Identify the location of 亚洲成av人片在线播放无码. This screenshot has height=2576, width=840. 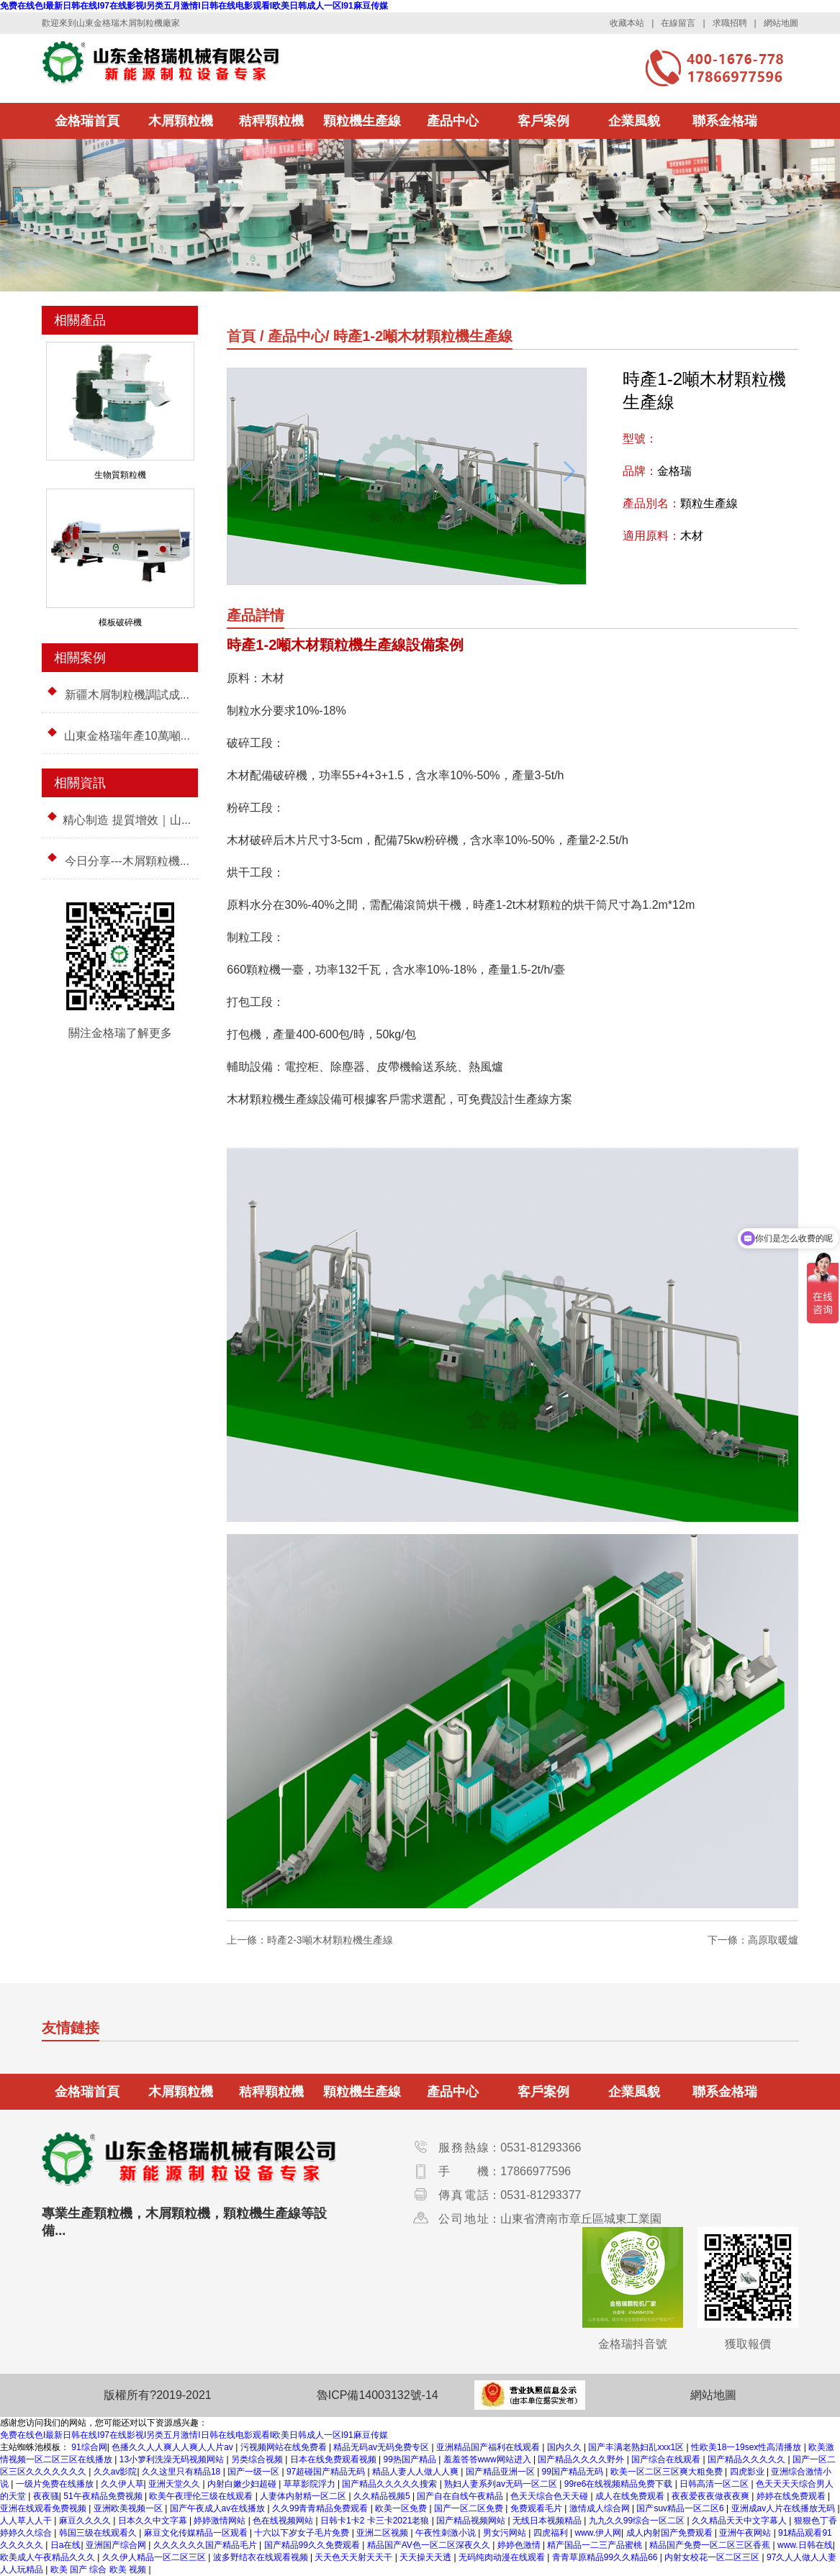
(784, 2508).